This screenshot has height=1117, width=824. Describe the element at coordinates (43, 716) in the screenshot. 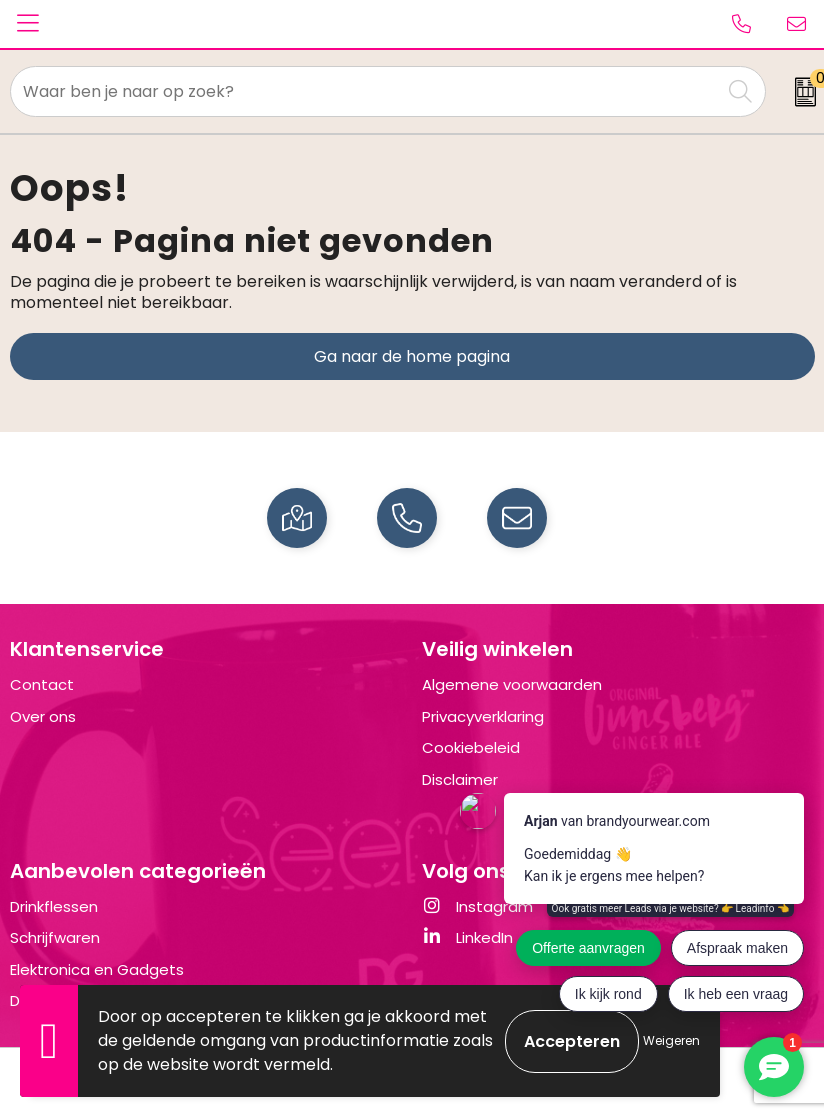

I see `Over ons` at that location.